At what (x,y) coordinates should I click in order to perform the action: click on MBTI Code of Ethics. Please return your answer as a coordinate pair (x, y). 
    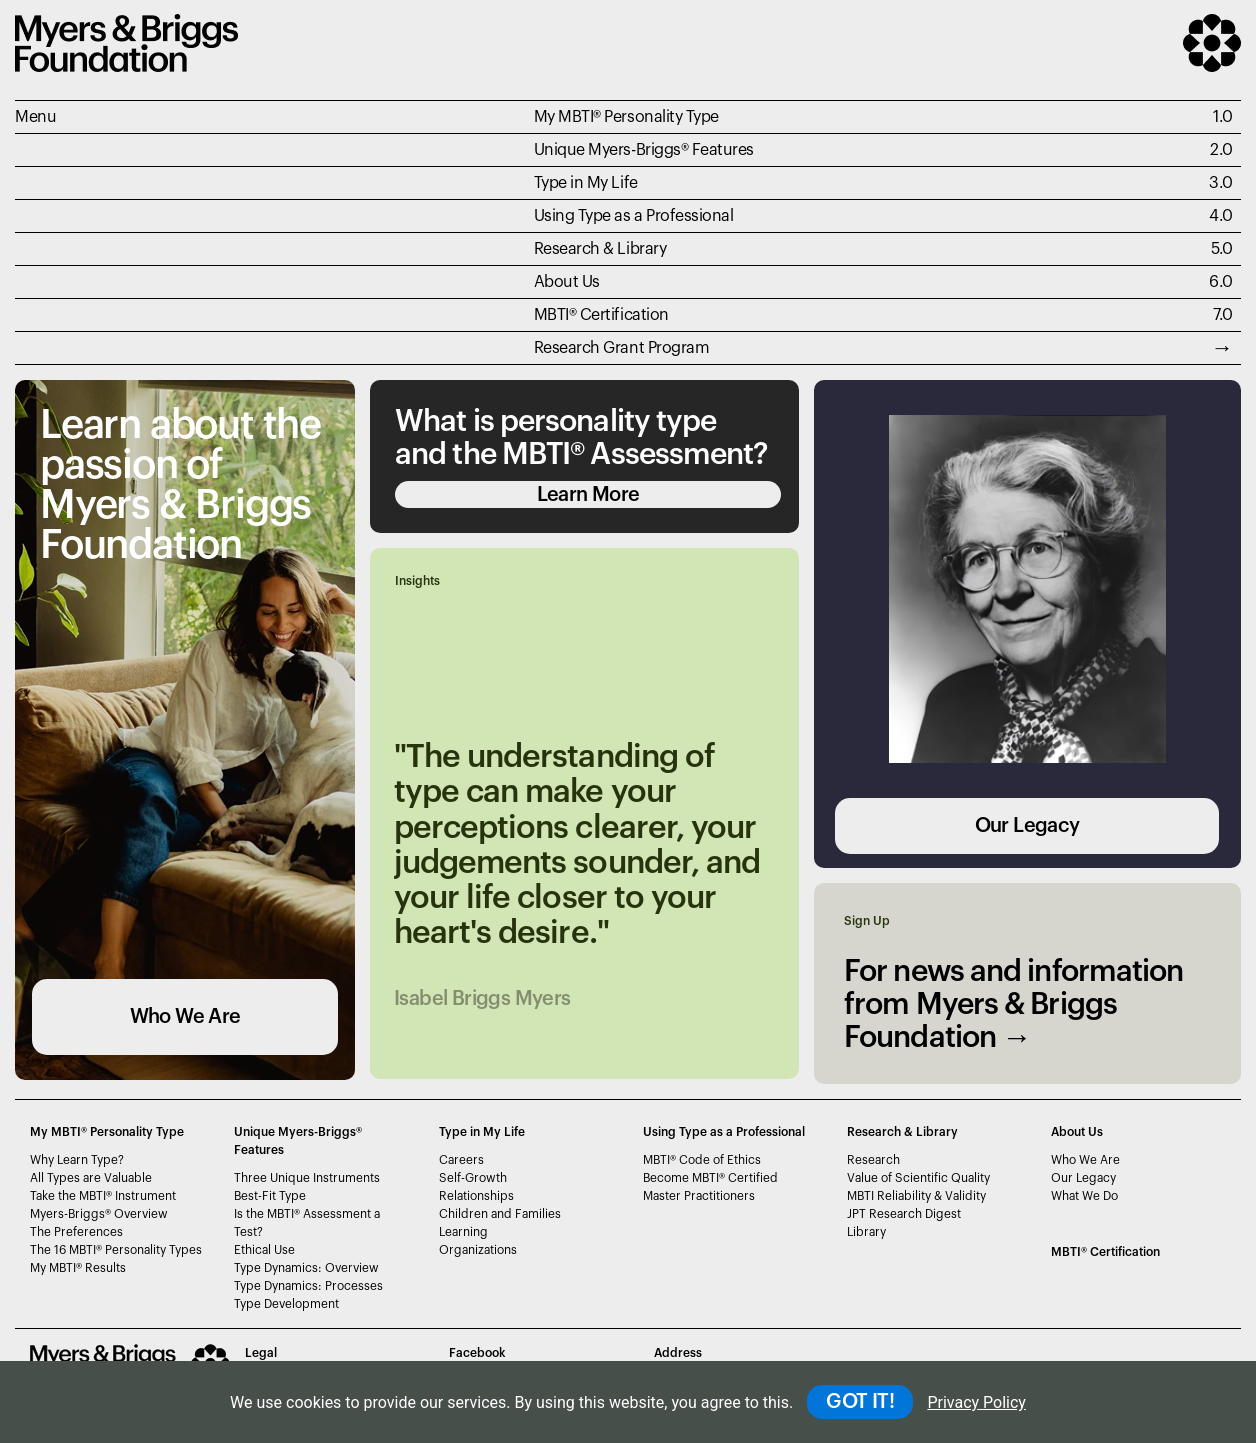
    Looking at the image, I should click on (702, 1160).